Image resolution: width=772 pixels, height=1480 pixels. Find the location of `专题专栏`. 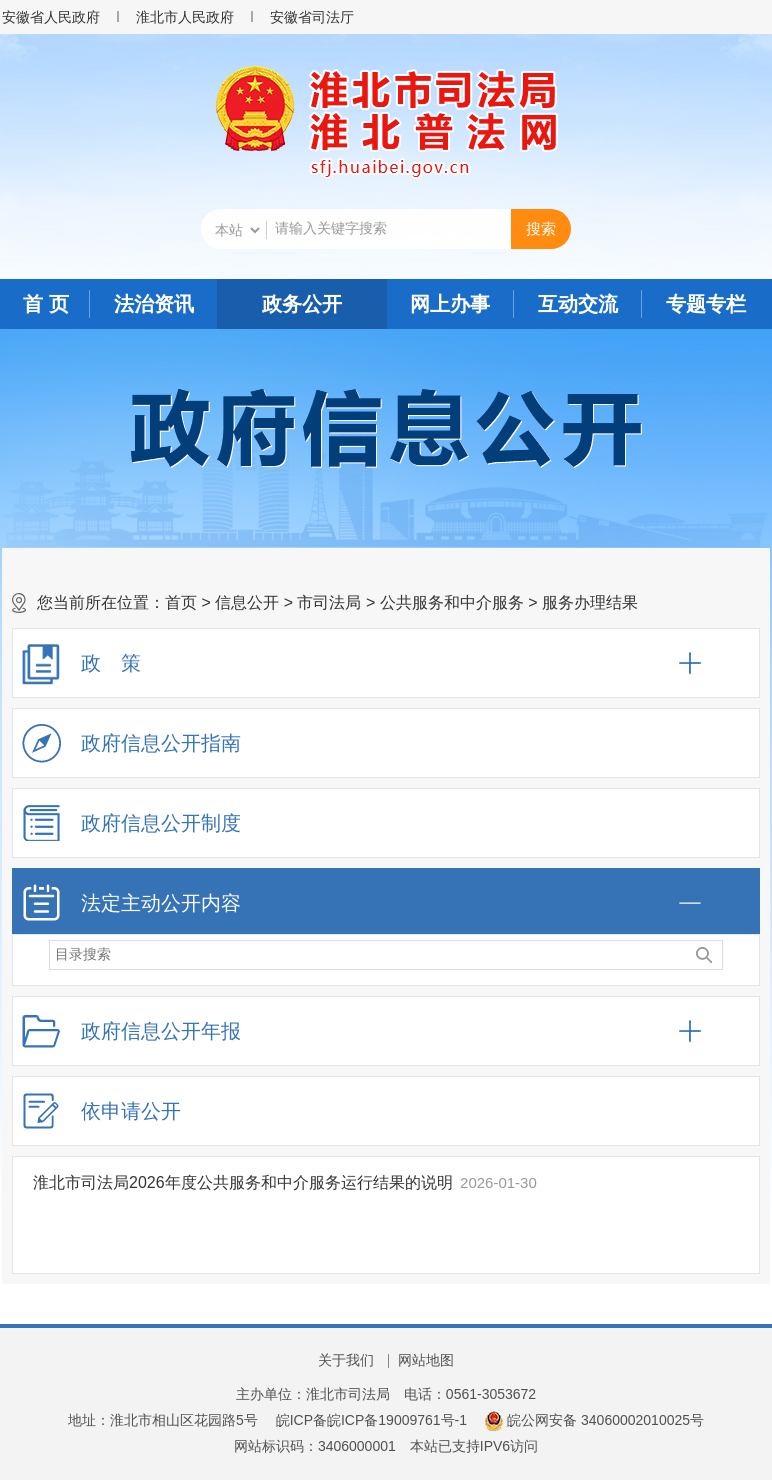

专题专栏 is located at coordinates (706, 304).